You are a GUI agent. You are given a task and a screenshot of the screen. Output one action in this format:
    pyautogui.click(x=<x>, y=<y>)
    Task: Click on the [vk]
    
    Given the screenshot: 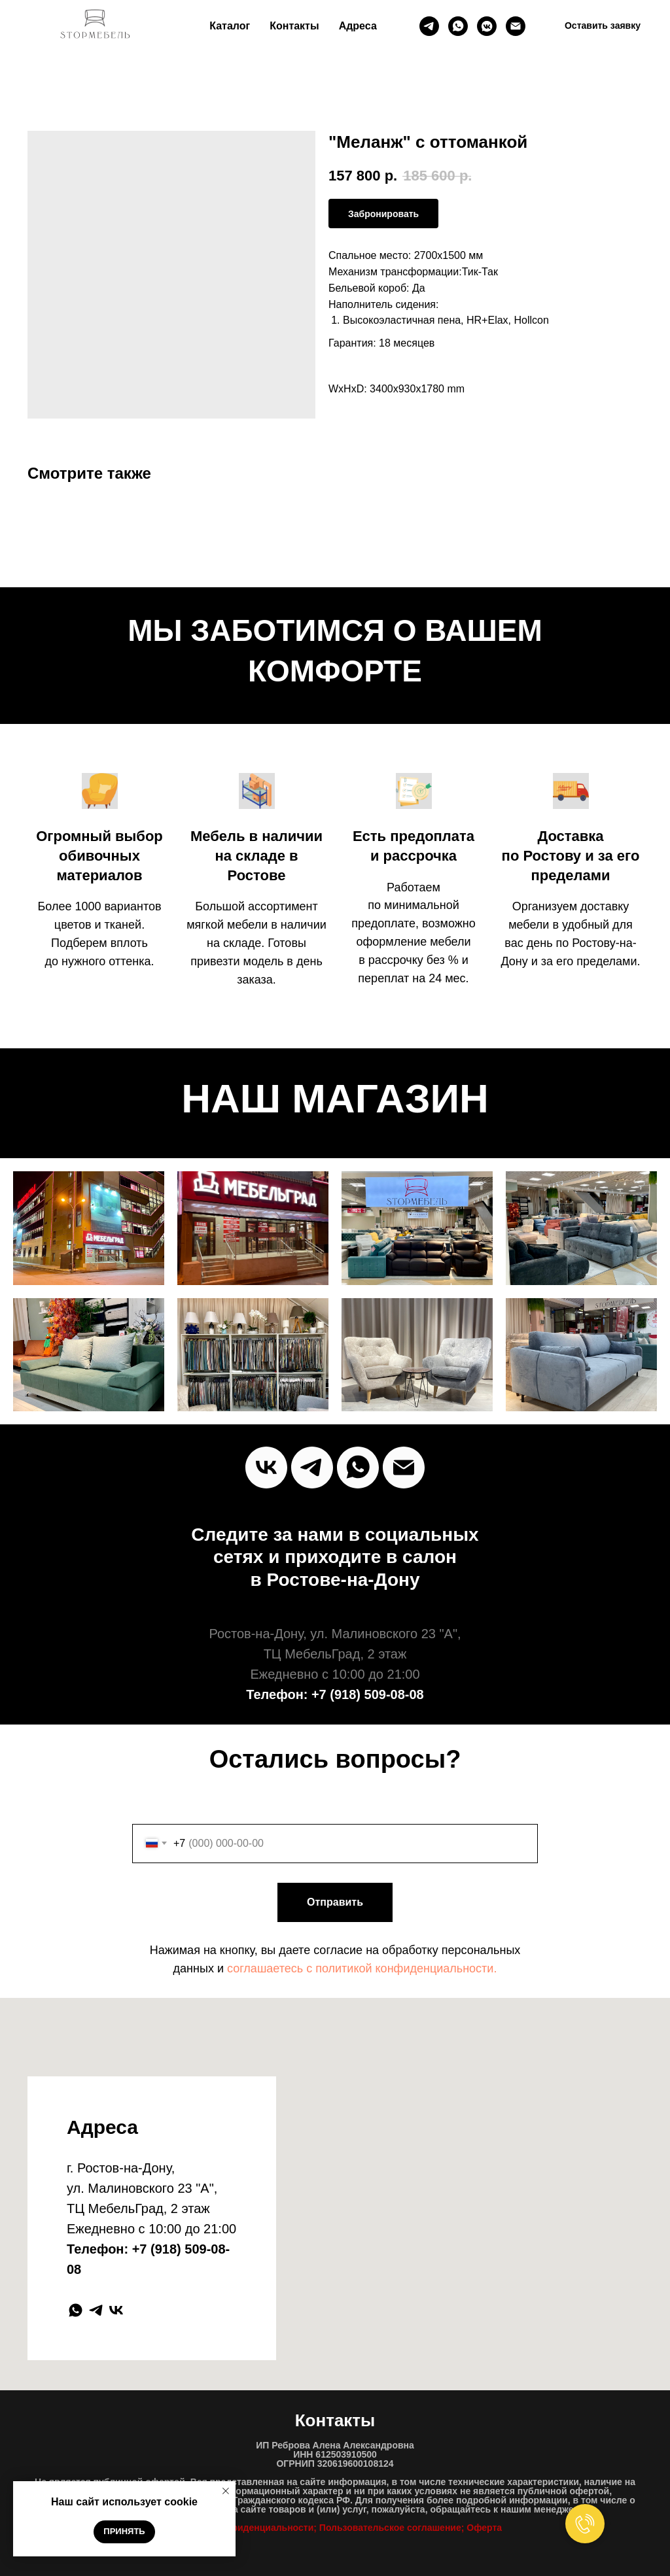 What is the action you would take?
    pyautogui.click(x=266, y=1467)
    